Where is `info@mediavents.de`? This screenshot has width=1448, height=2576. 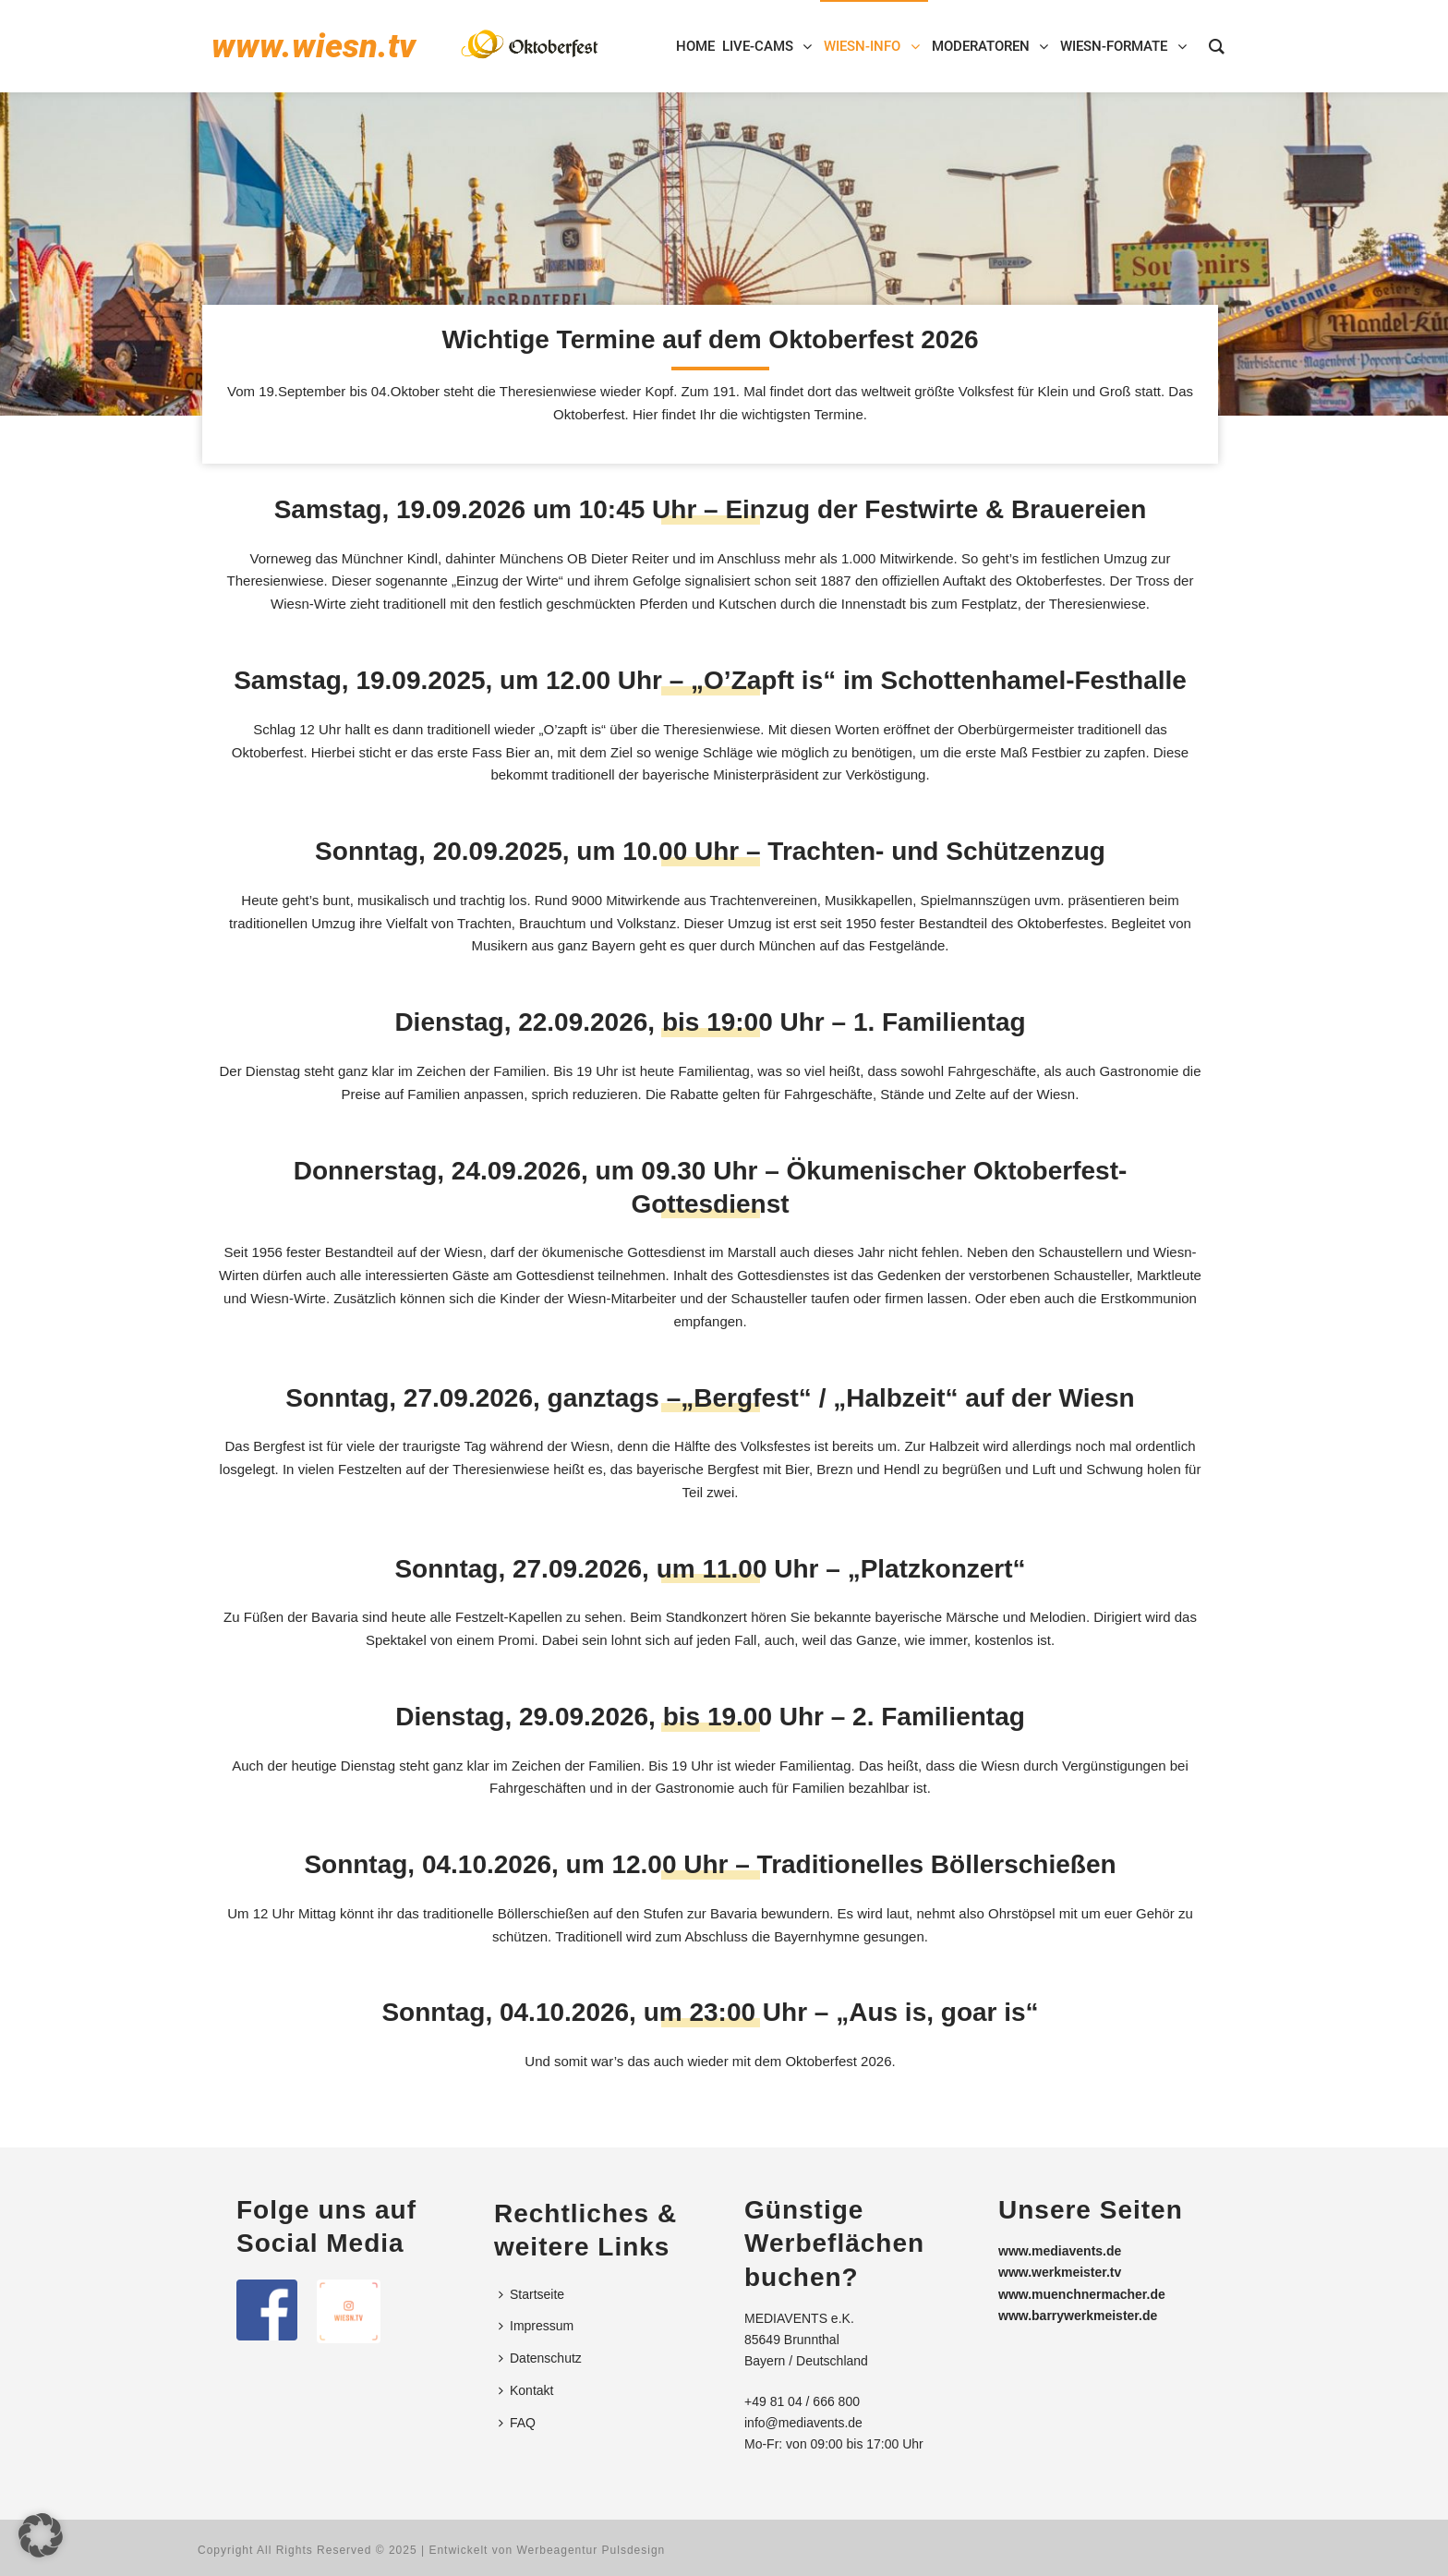 info@mediavents.de is located at coordinates (803, 2422).